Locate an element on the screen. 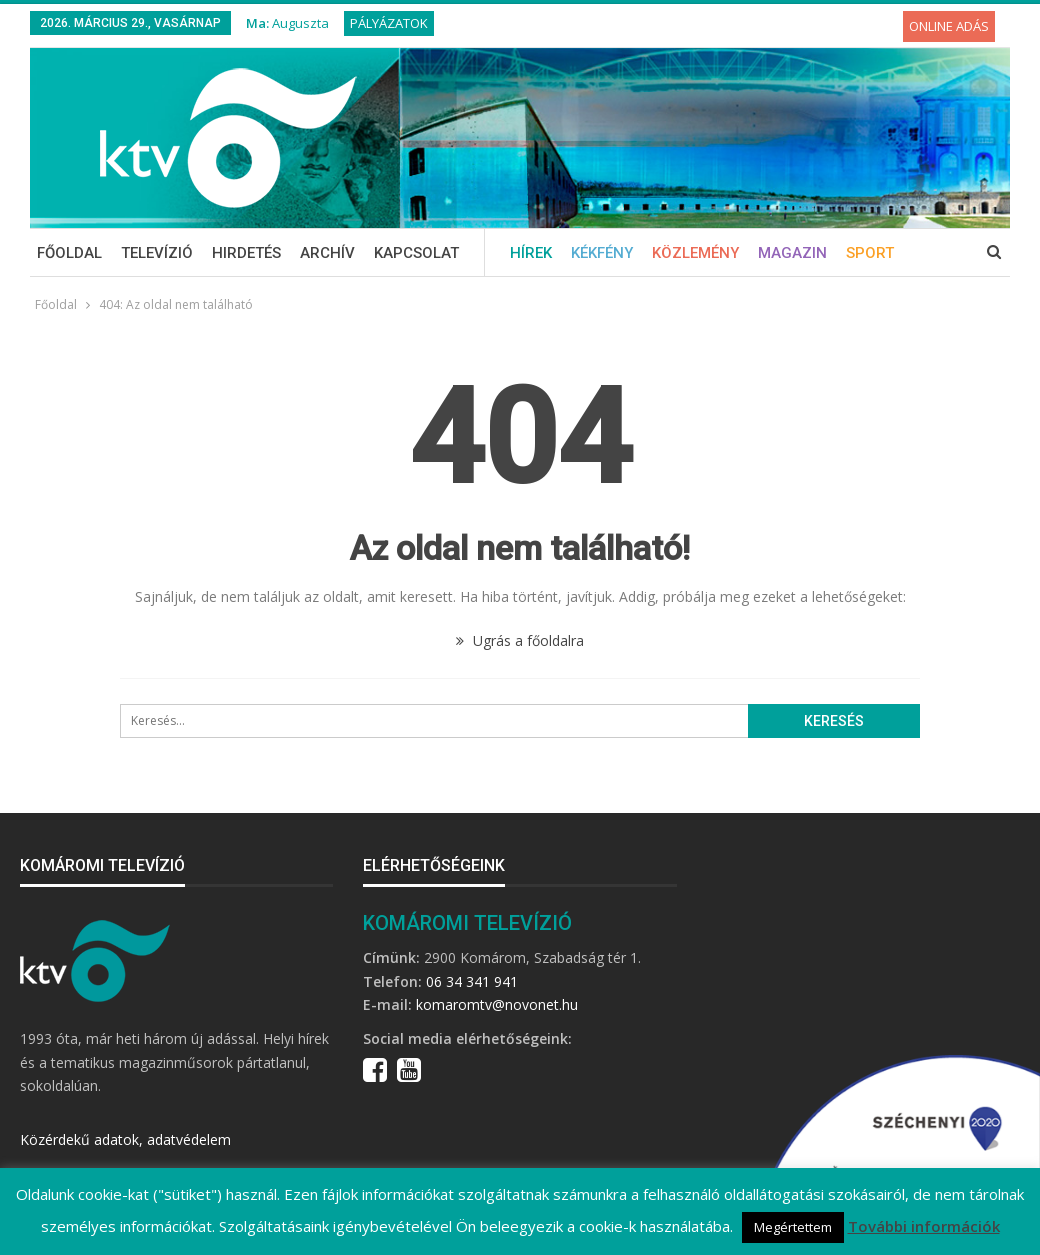 The height and width of the screenshot is (1255, 1040). Televízió is located at coordinates (157, 253).